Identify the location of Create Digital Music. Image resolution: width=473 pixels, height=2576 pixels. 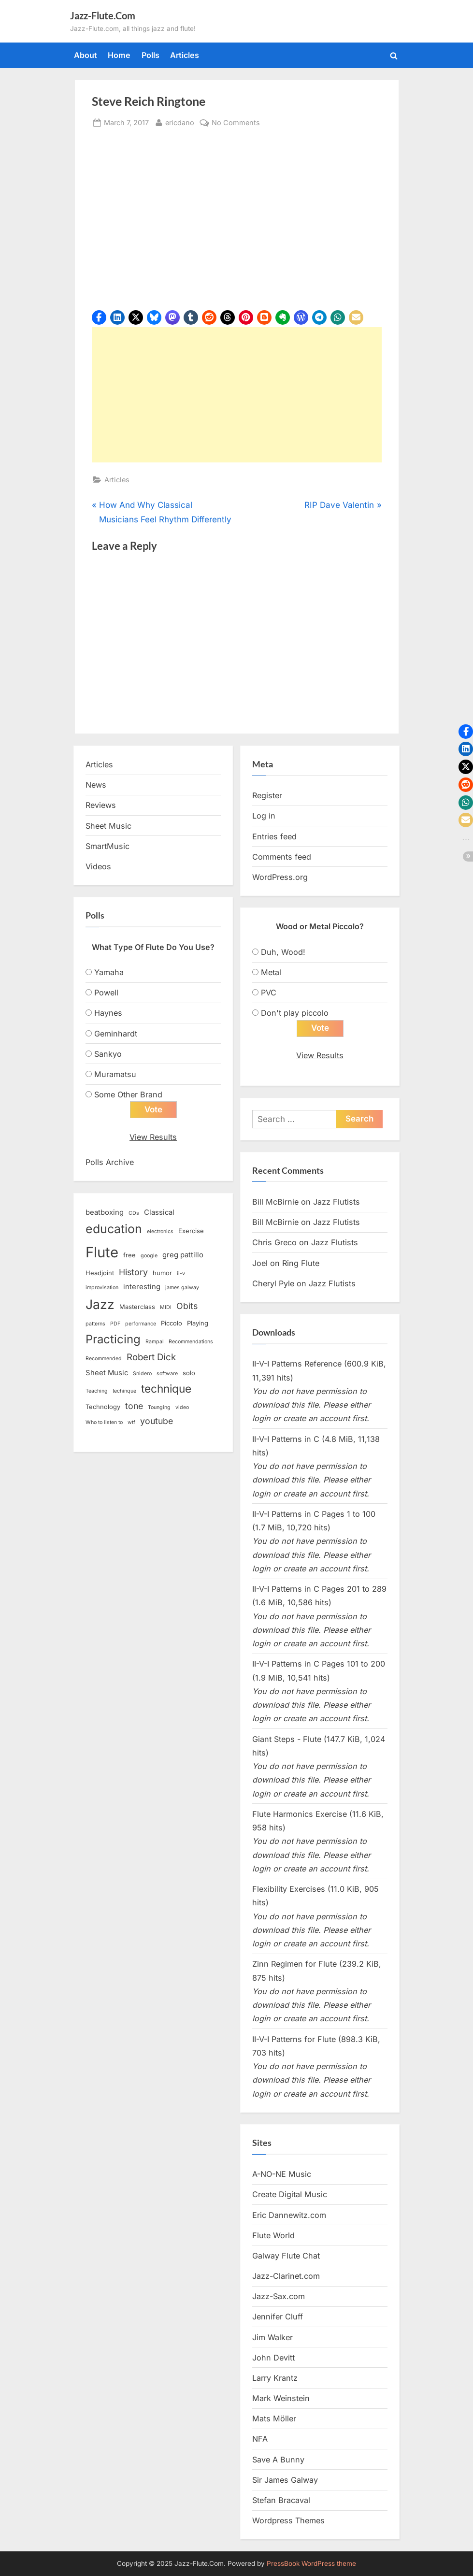
(289, 2194).